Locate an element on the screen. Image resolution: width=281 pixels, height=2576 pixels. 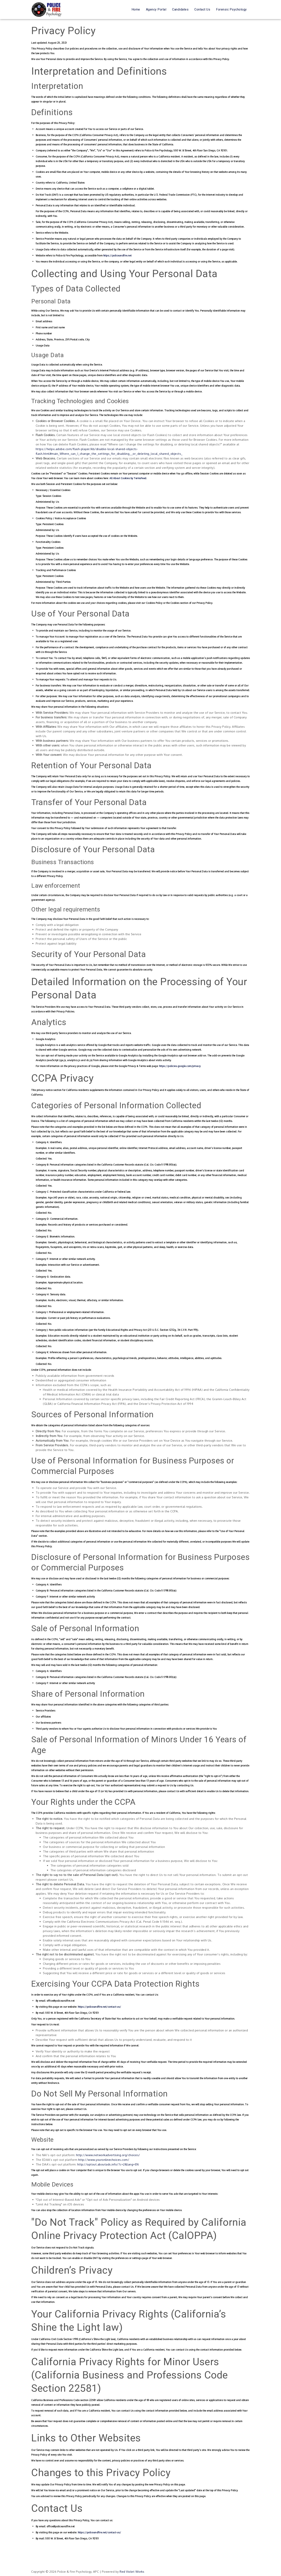
http://www.youronlinechoices.com/ is located at coordinates (103, 2160).